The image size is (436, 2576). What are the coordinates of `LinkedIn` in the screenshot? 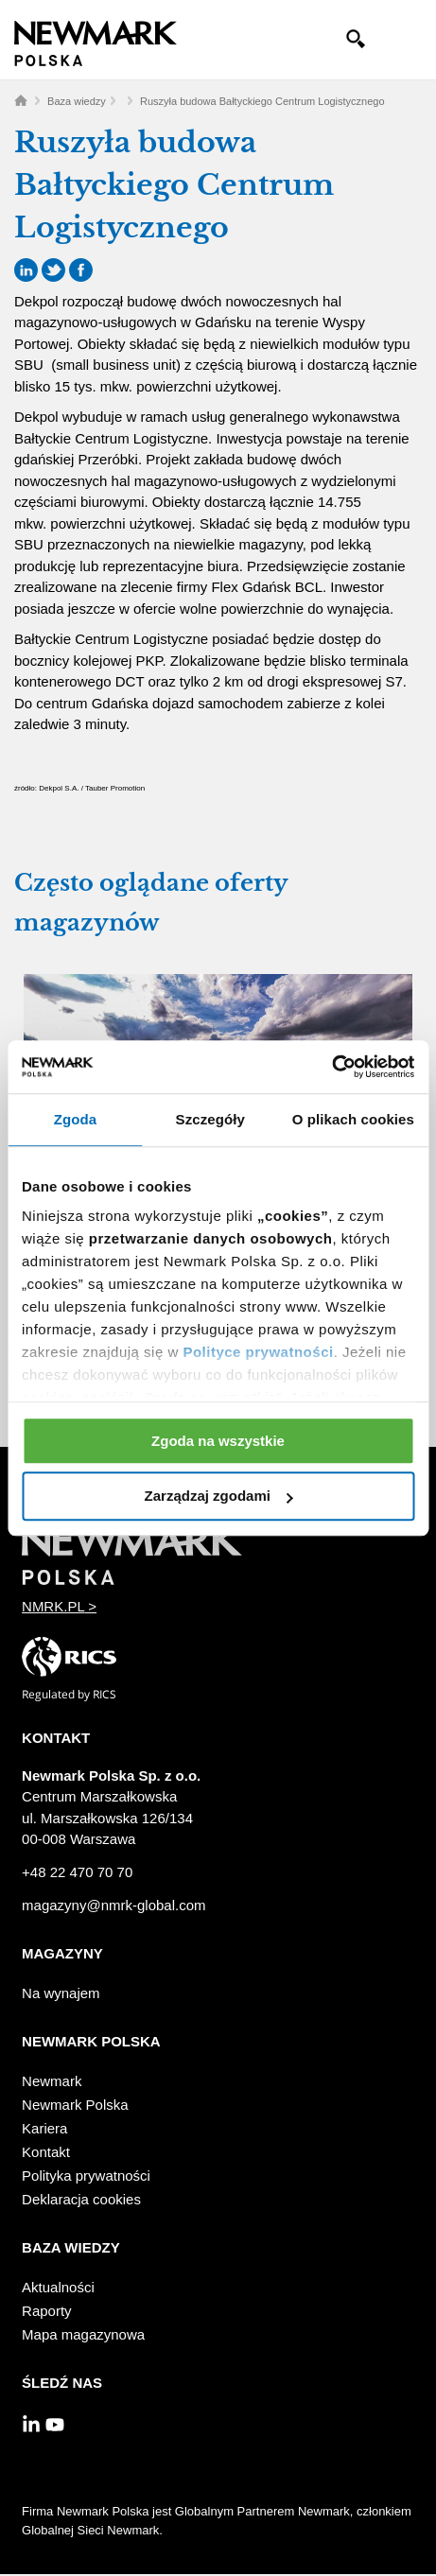 It's located at (26, 270).